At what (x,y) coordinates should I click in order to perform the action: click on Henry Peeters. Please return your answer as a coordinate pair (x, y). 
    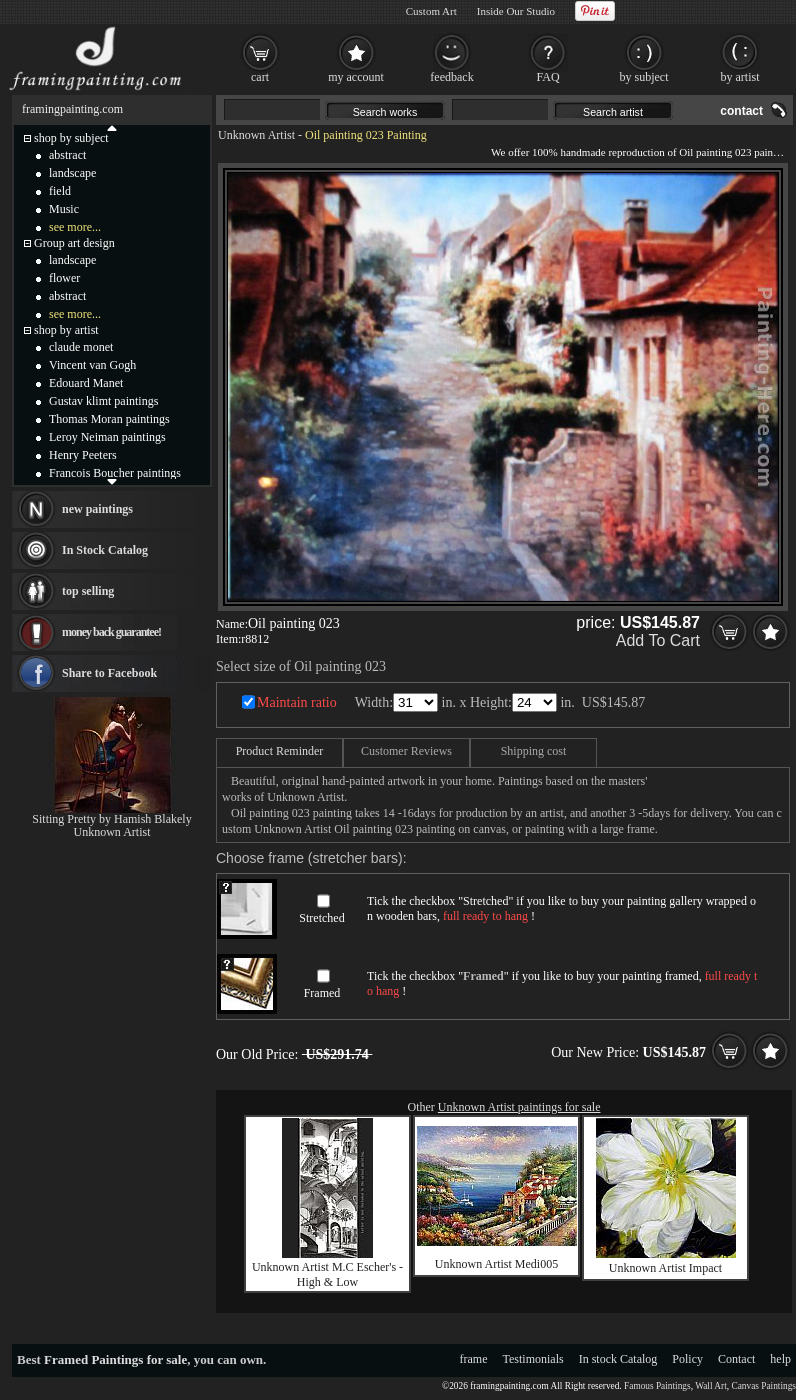
    Looking at the image, I should click on (83, 455).